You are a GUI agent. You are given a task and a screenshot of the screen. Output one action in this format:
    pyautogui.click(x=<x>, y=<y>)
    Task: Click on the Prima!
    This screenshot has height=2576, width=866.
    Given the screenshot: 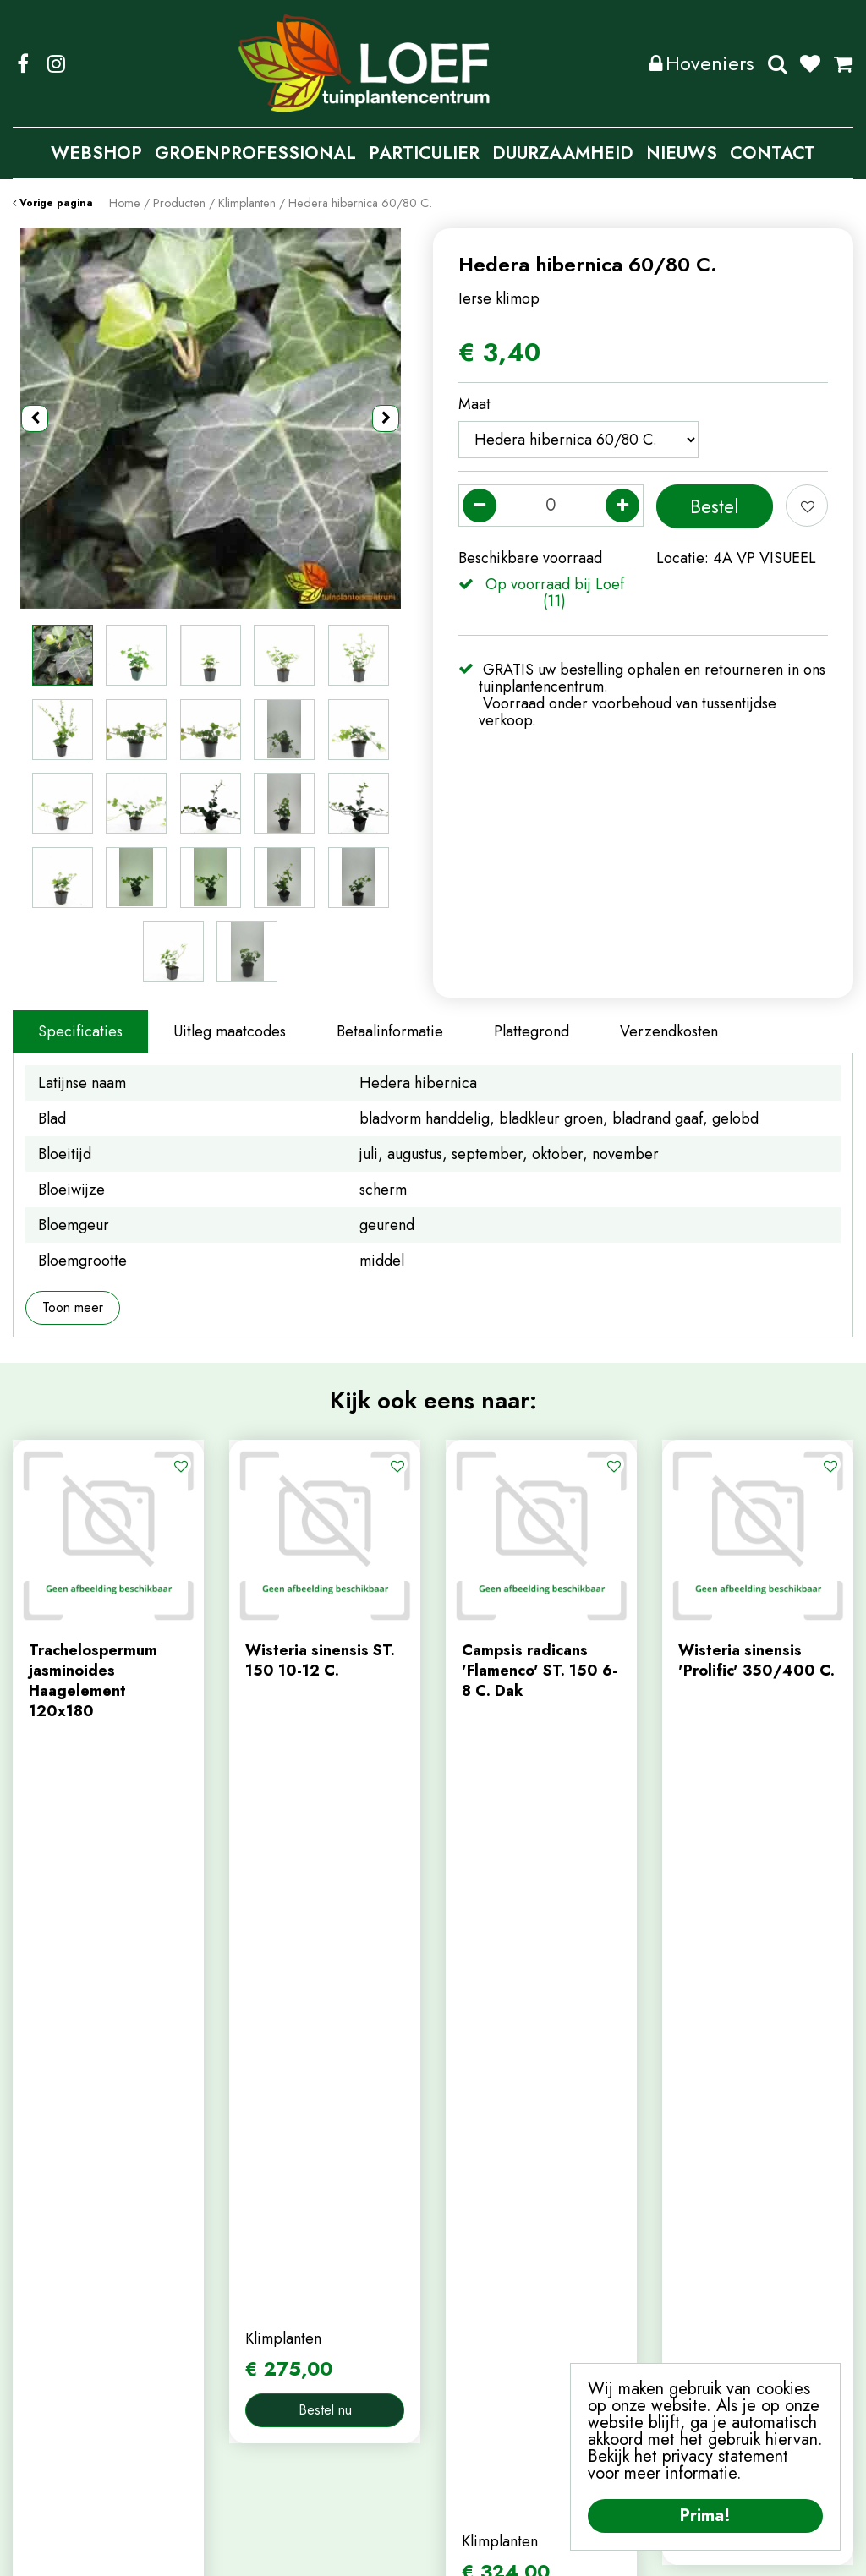 What is the action you would take?
    pyautogui.click(x=705, y=2515)
    